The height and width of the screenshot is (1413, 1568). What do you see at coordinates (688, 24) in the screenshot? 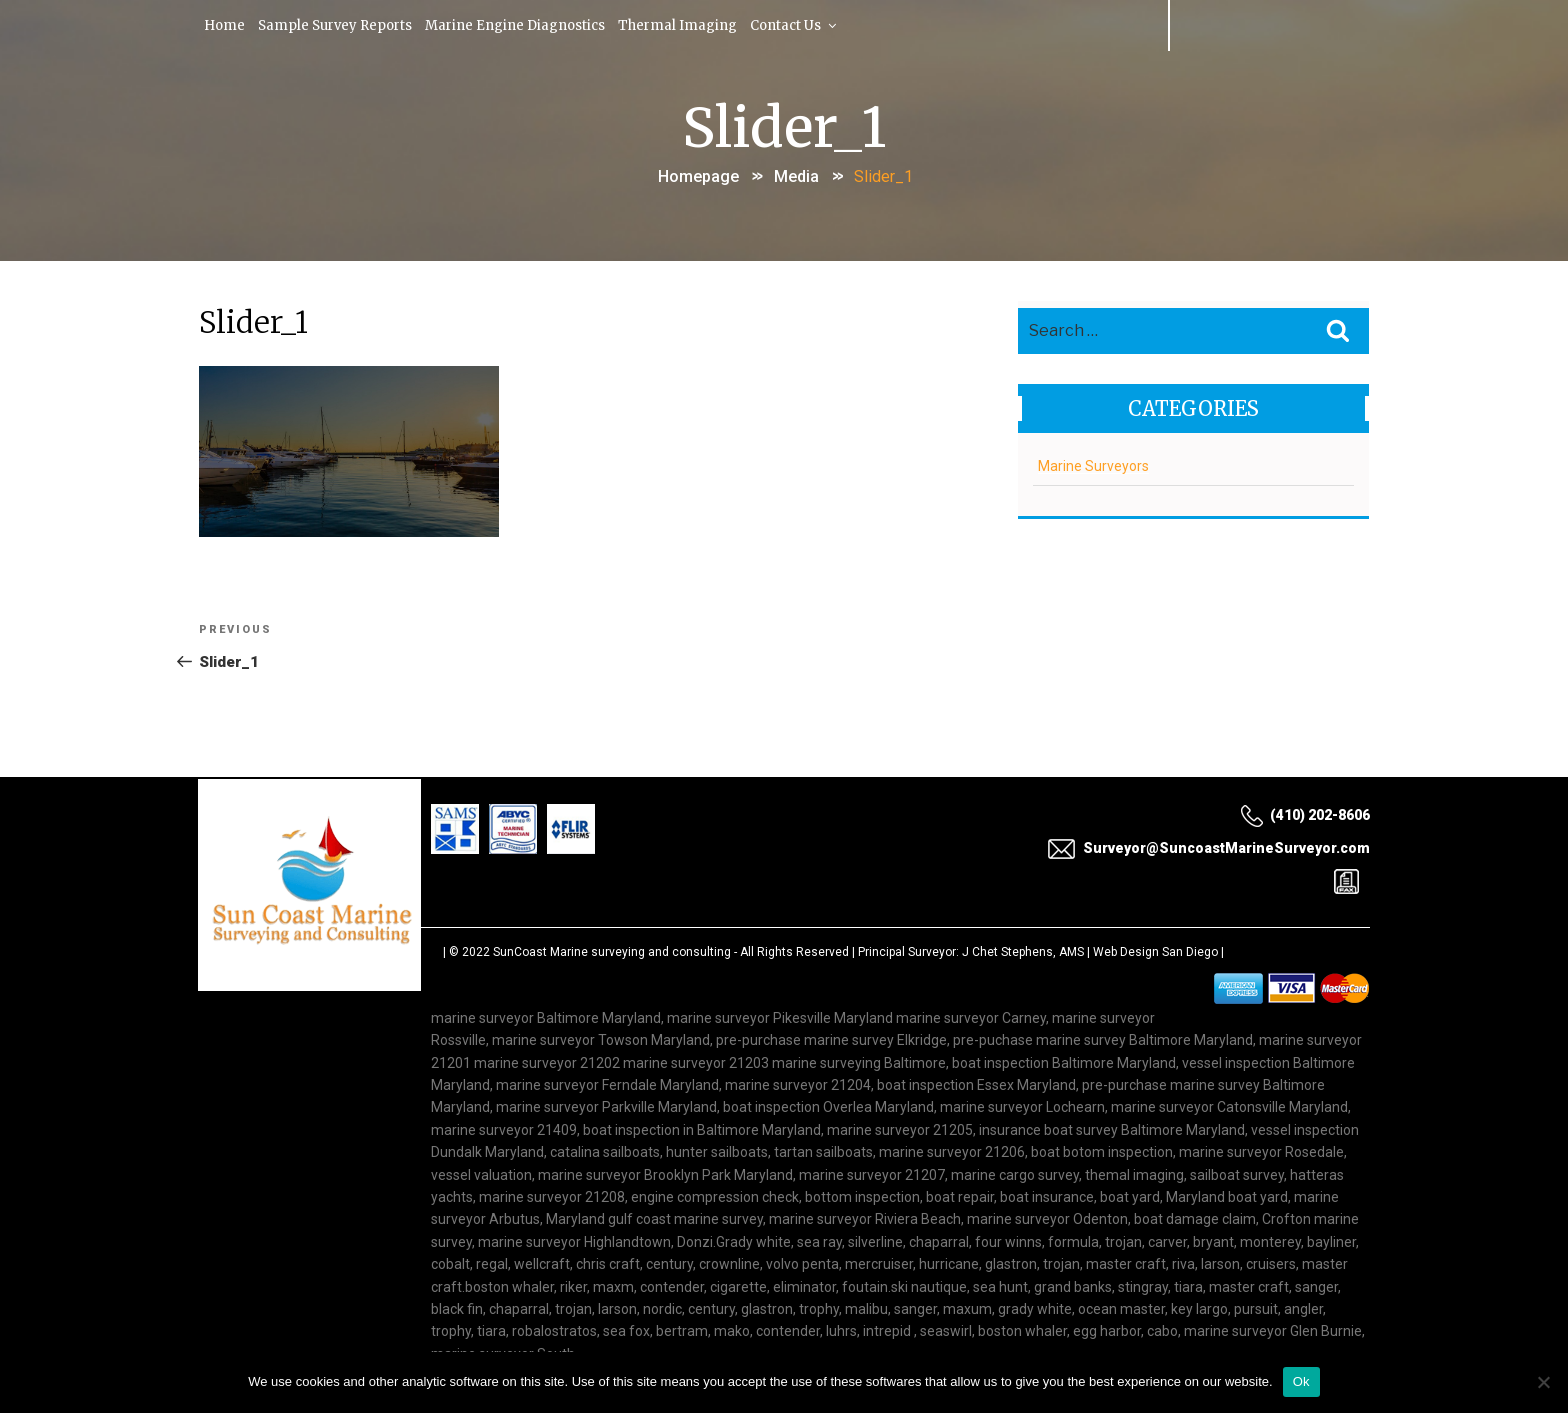
I see `Thermal Imaging` at bounding box center [688, 24].